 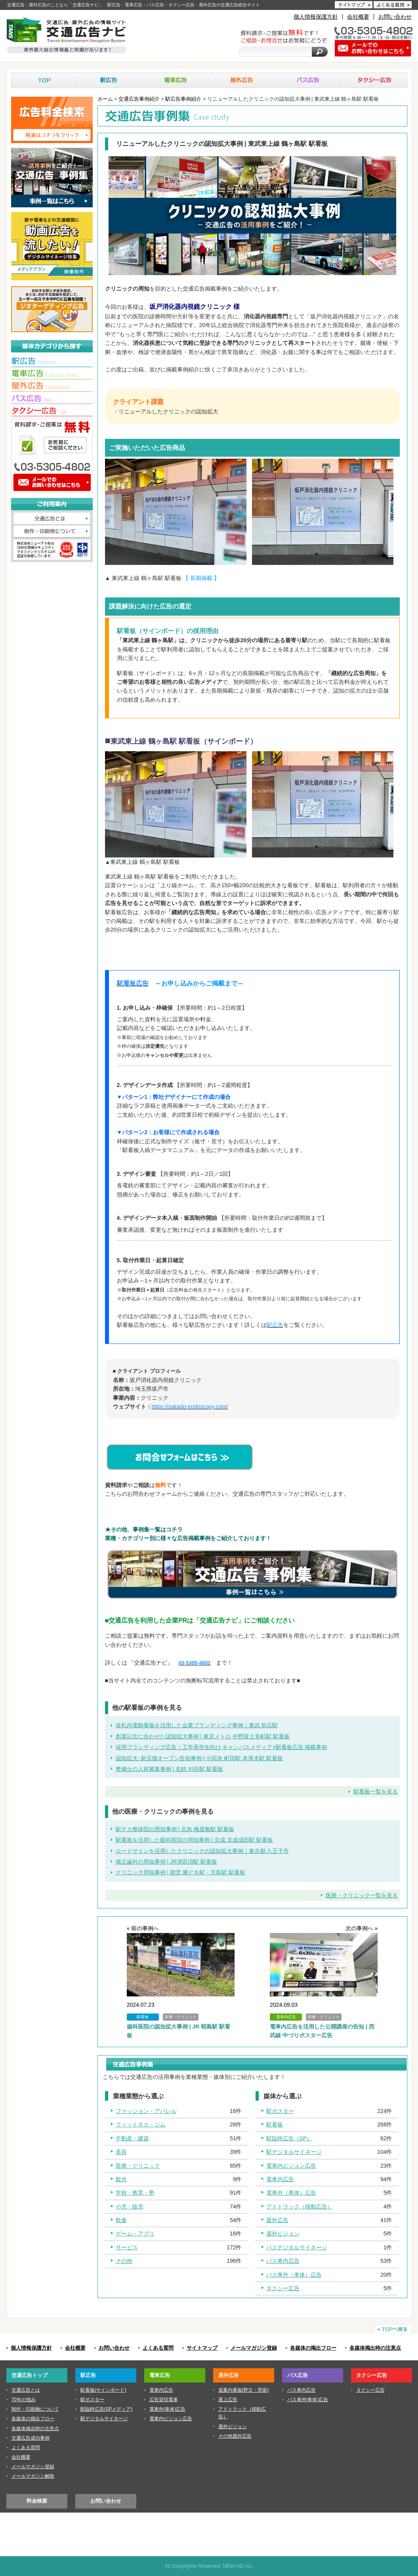 What do you see at coordinates (194, 1840) in the screenshot?
I see `駅看板を活用した眼科医院の周知事例 | 京成 京成成田駅 駅看板` at bounding box center [194, 1840].